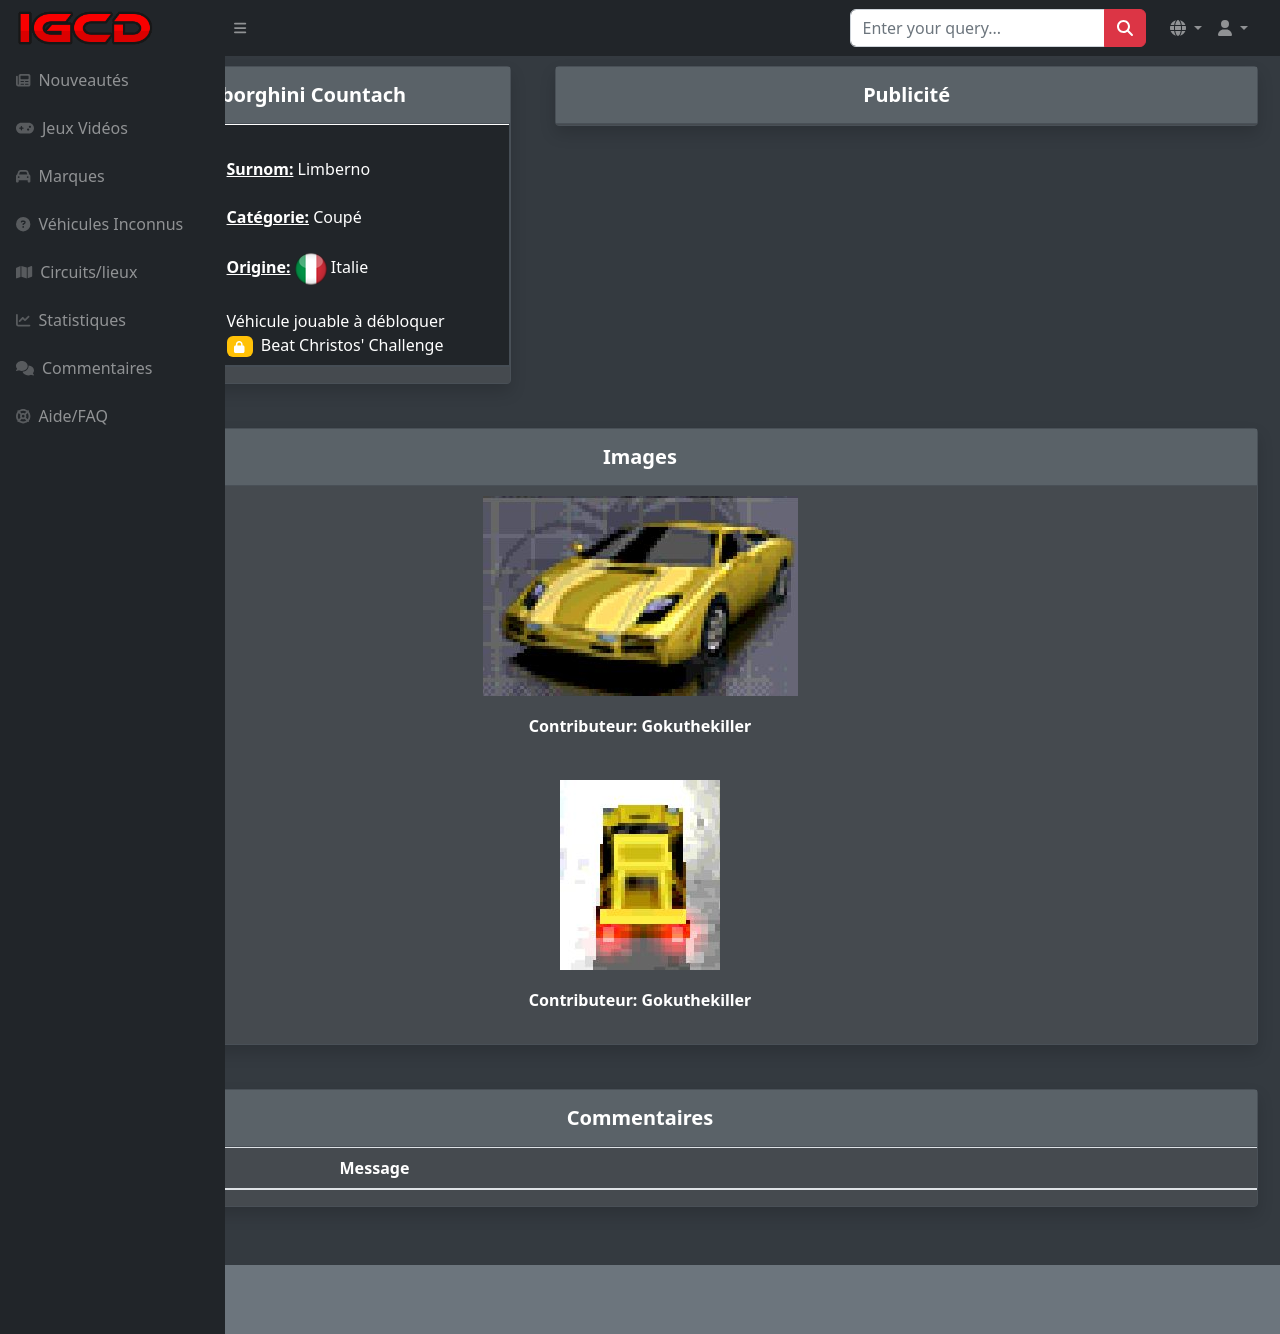 The height and width of the screenshot is (1334, 1280). I want to click on Jeux Vidéos, so click(72, 128).